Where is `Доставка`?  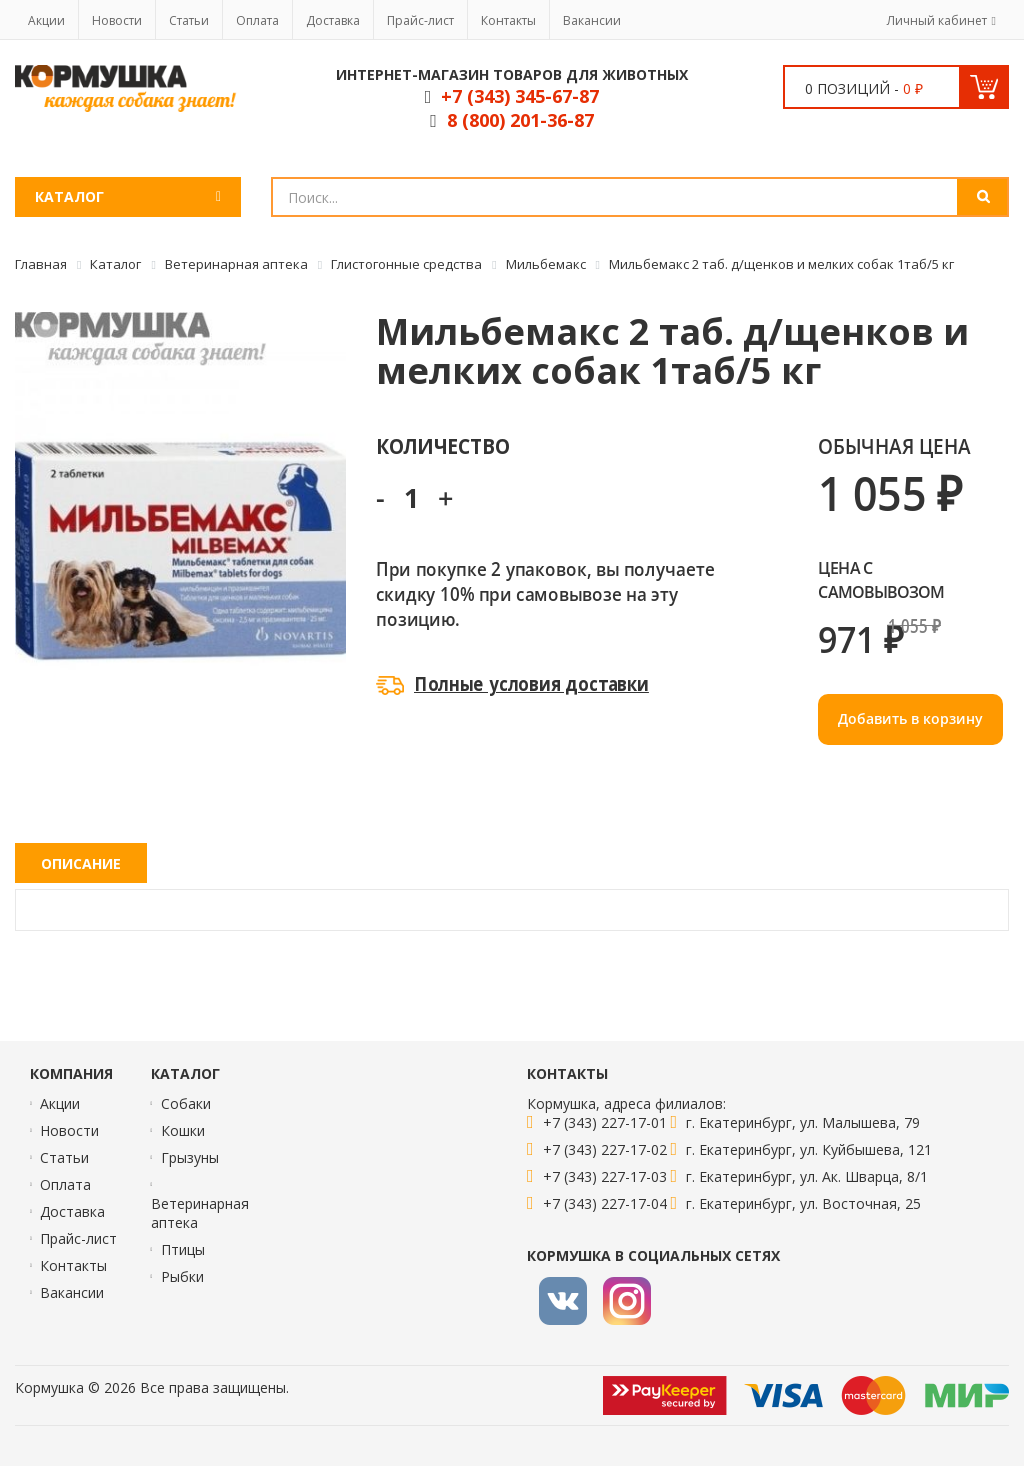
Доставка is located at coordinates (333, 20).